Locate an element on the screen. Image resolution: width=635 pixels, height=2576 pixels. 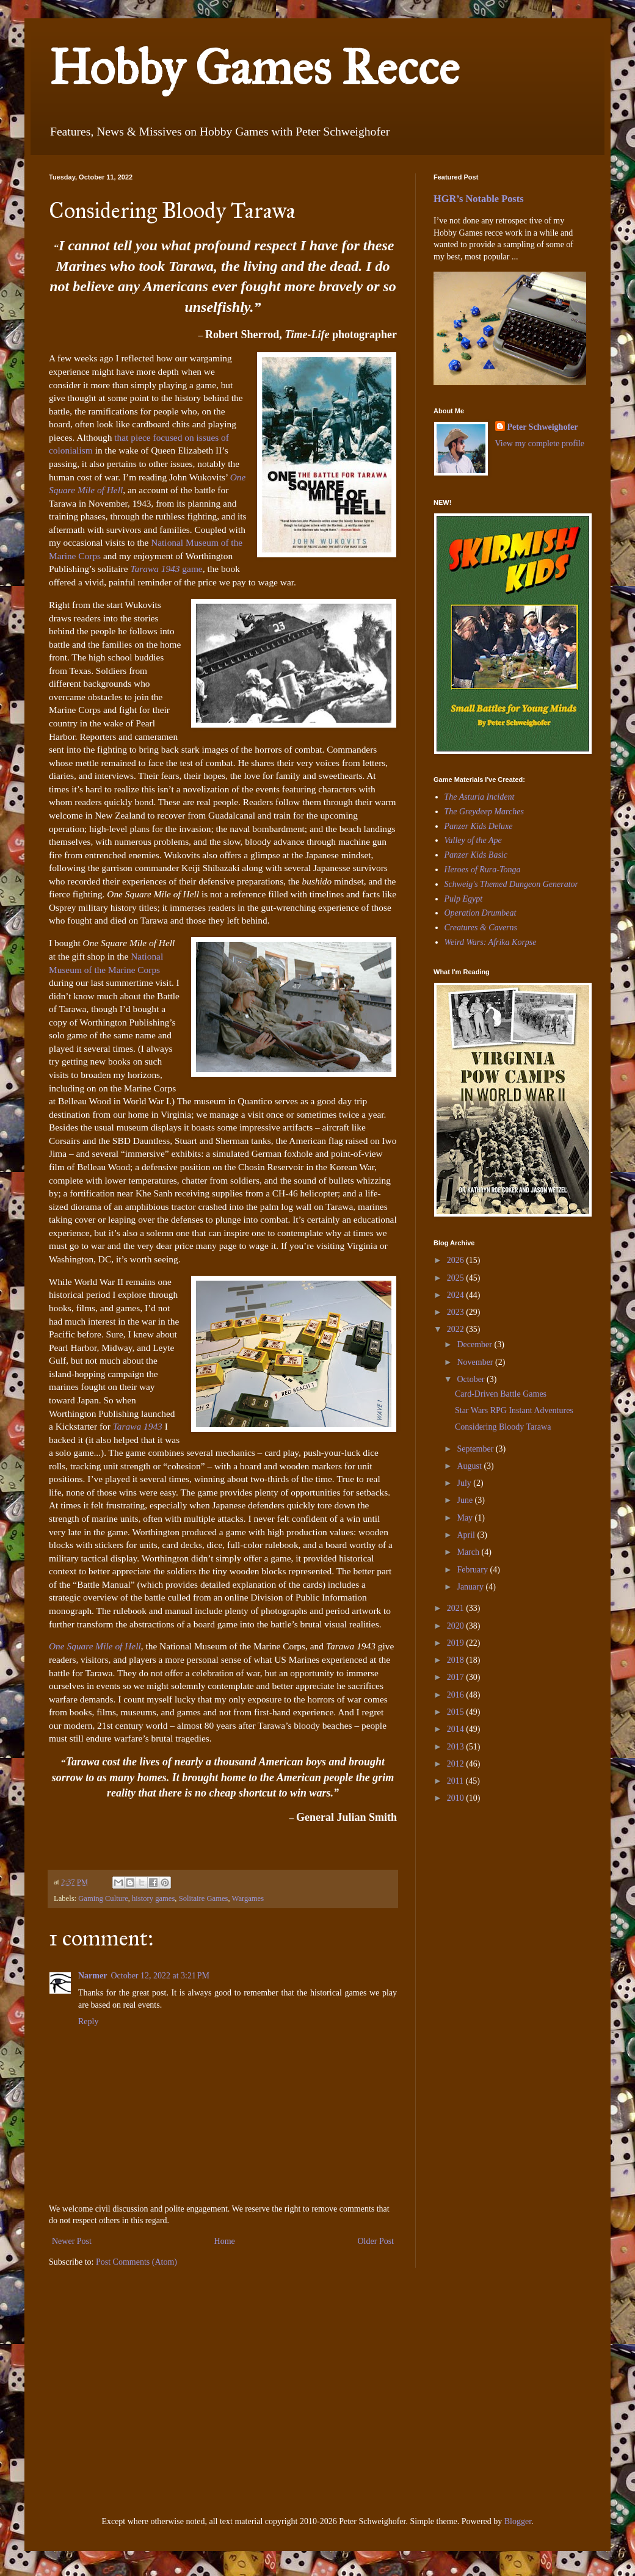
2020 is located at coordinates (456, 1625).